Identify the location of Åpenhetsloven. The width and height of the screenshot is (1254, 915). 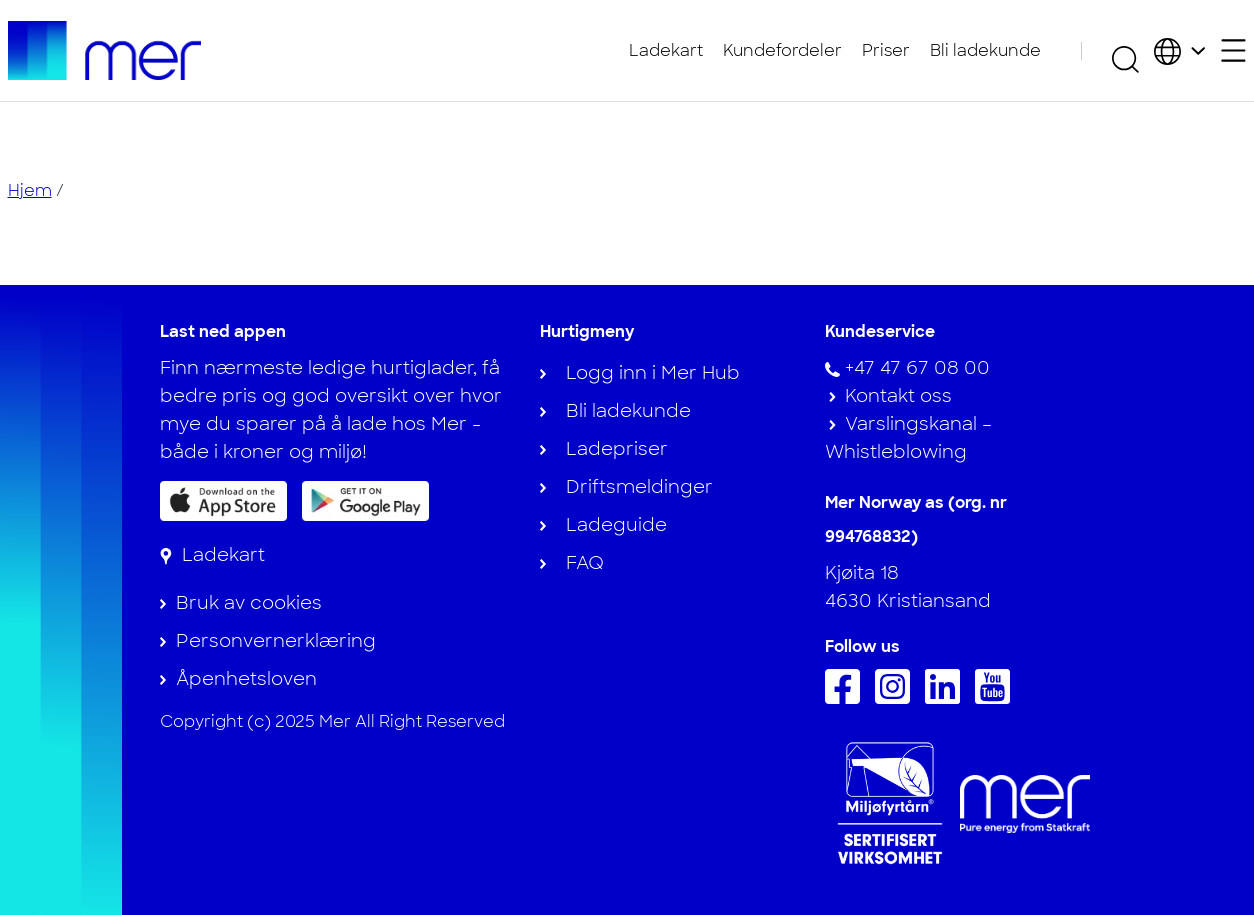
(246, 679).